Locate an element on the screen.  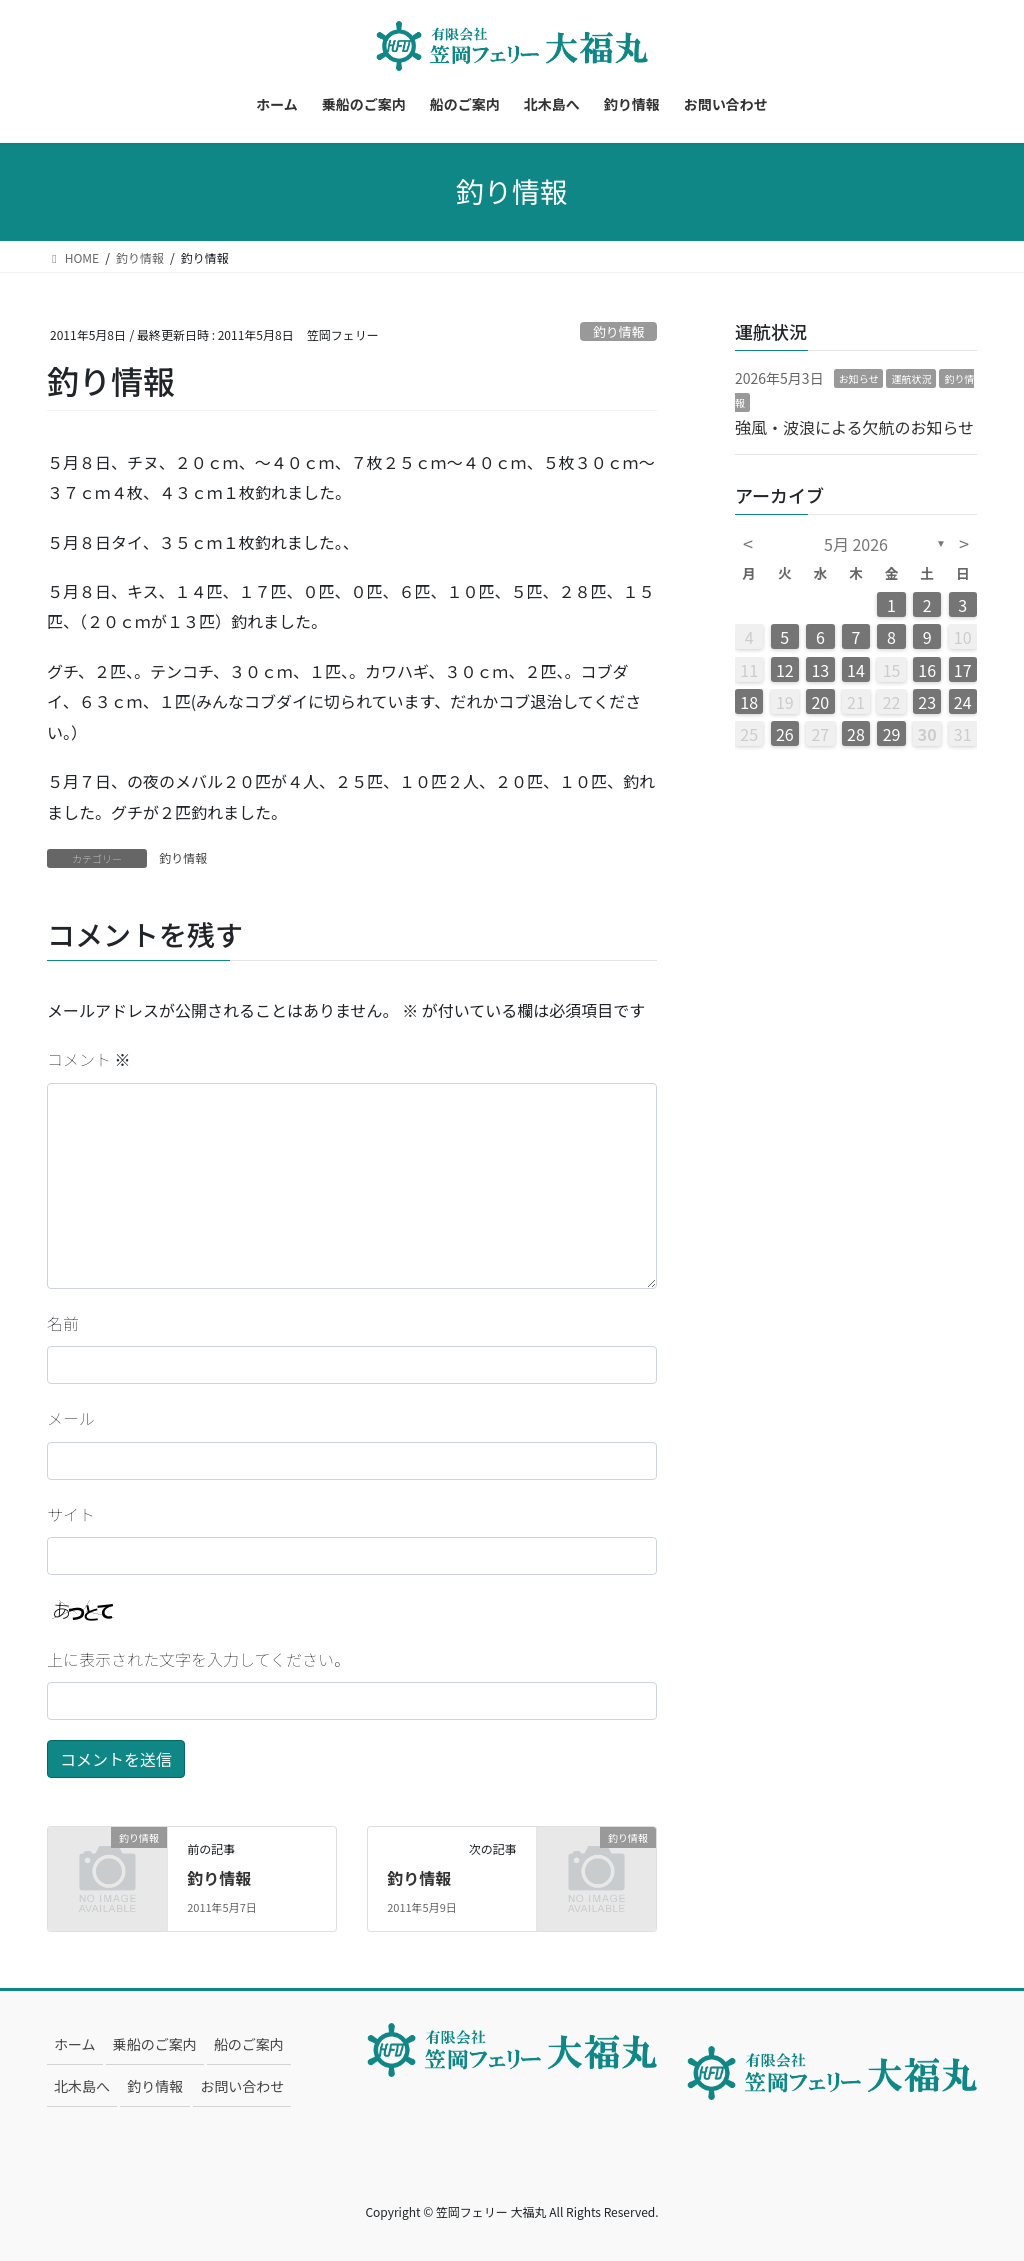
20 is located at coordinates (820, 702).